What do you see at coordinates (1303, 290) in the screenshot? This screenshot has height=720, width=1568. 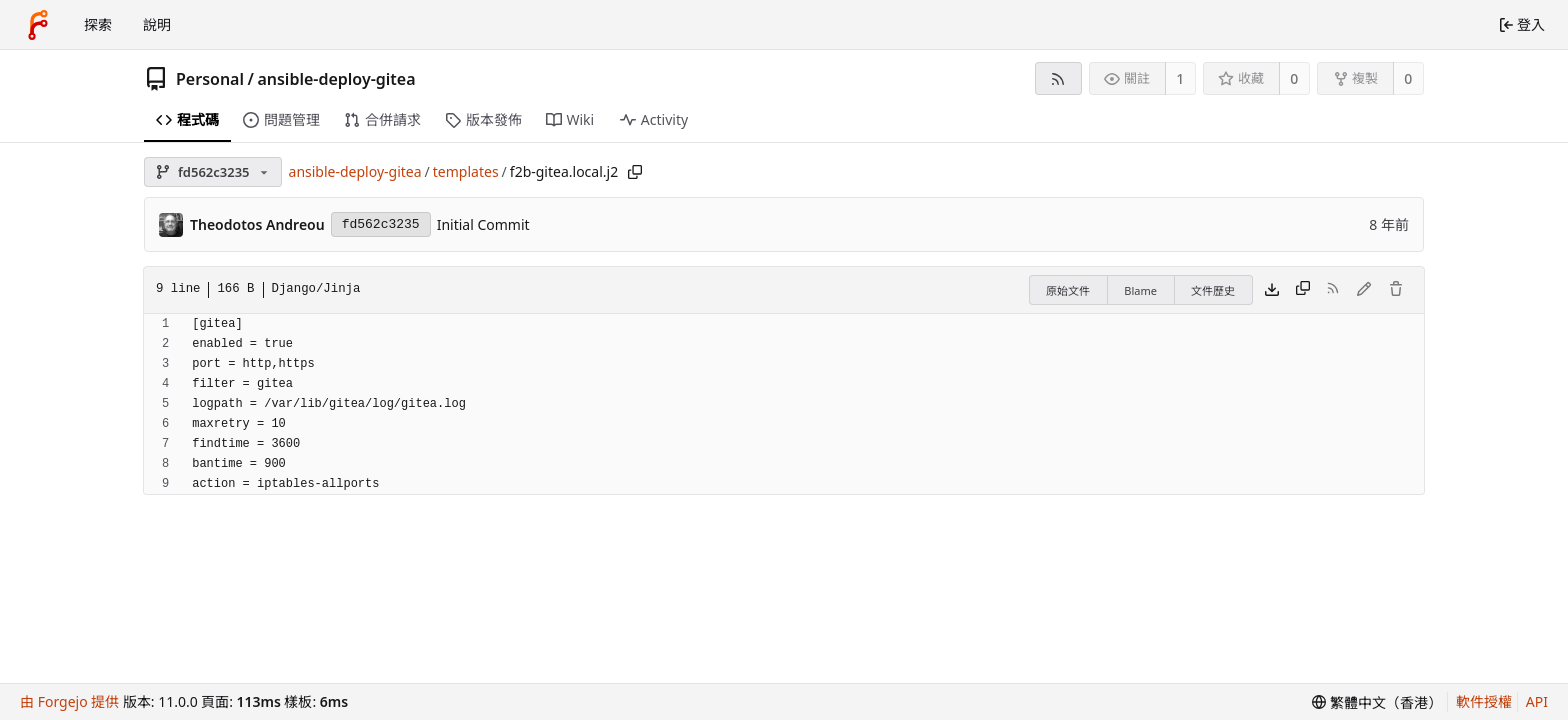 I see `[Copy content]` at bounding box center [1303, 290].